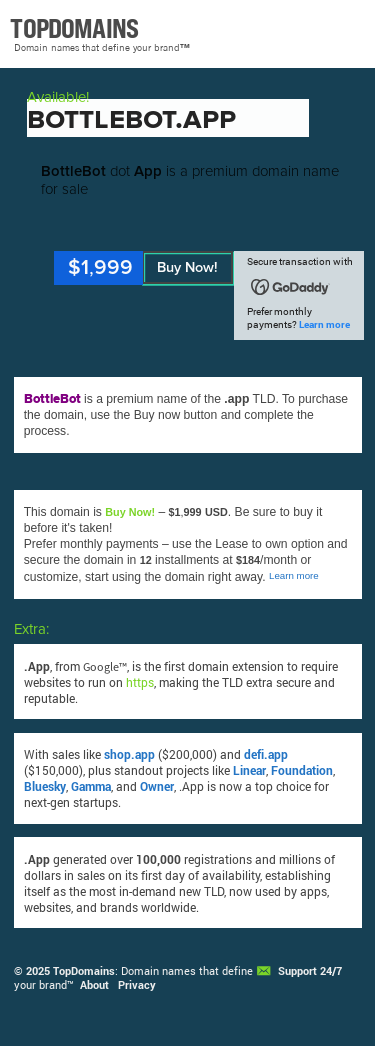 This screenshot has width=375, height=1046. Describe the element at coordinates (129, 754) in the screenshot. I see `shop.app` at that location.